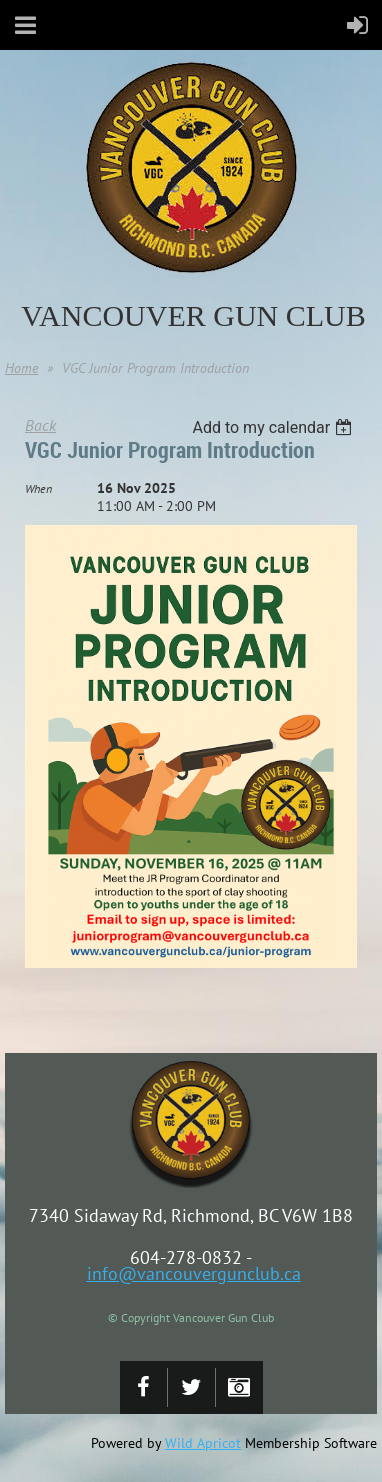 This screenshot has width=382, height=1482. Describe the element at coordinates (38, 488) in the screenshot. I see `When` at that location.